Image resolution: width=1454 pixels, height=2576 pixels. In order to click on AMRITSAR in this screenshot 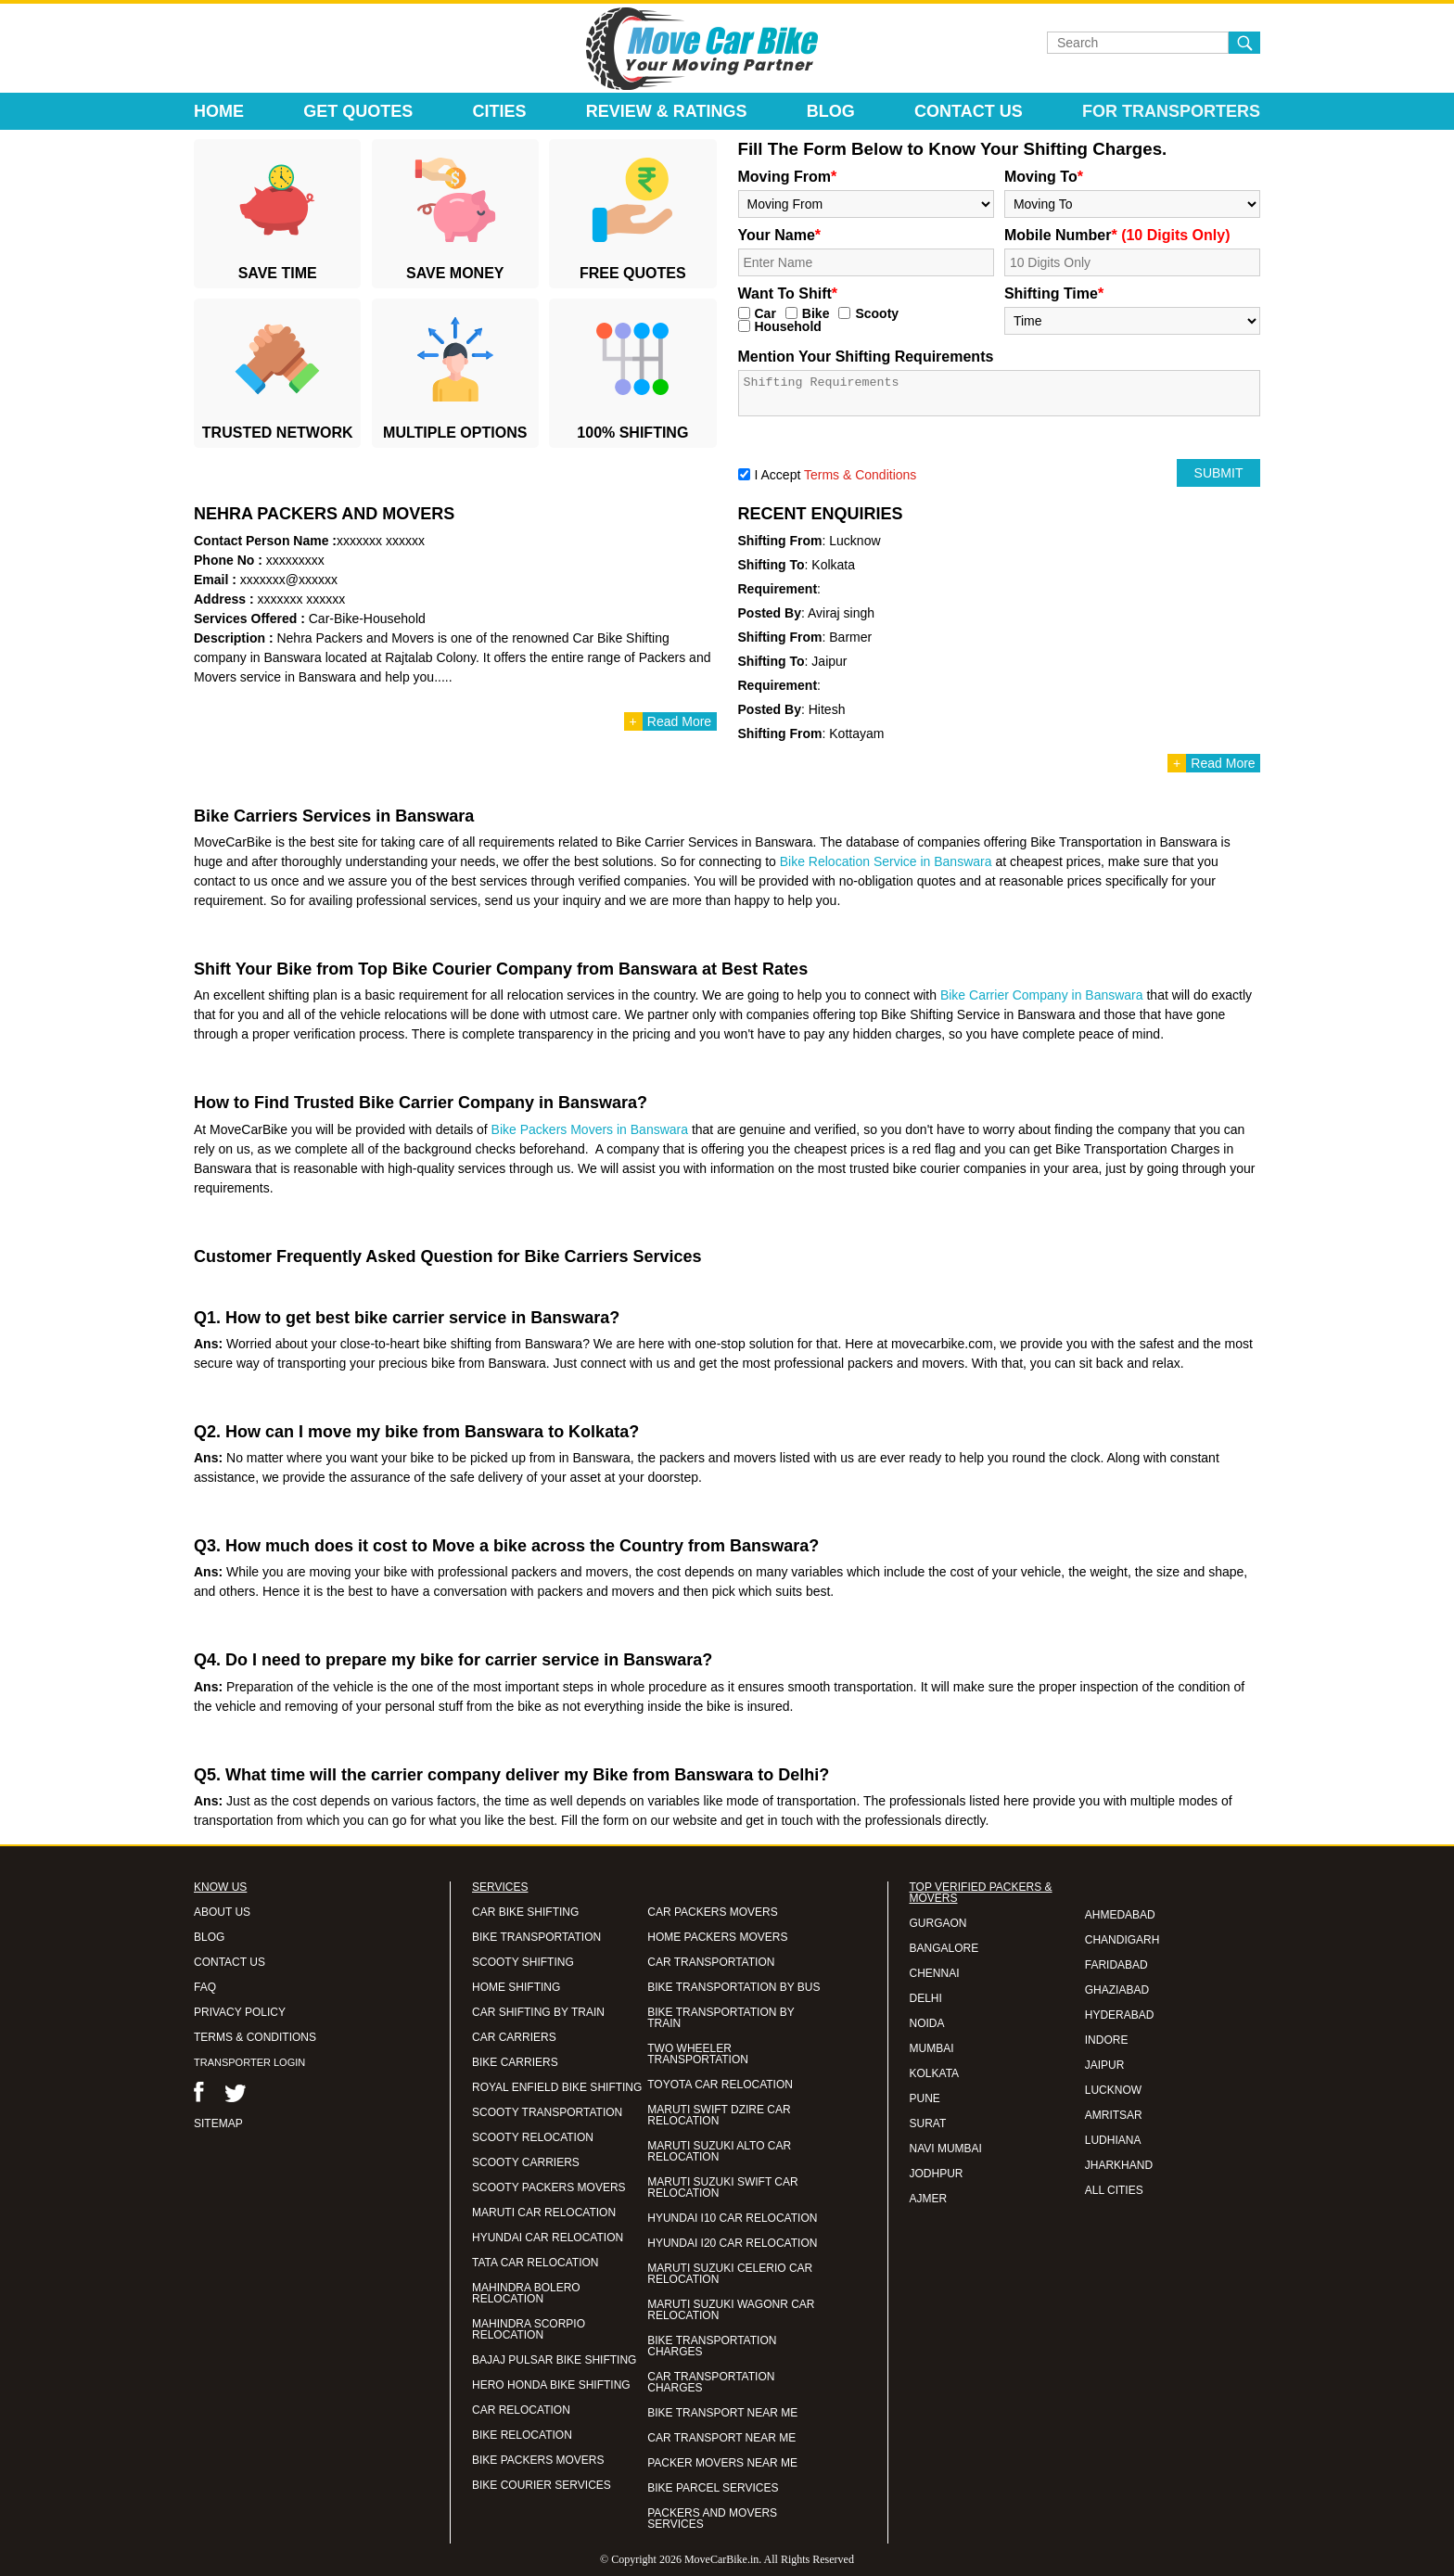, I will do `click(1113, 2115)`.